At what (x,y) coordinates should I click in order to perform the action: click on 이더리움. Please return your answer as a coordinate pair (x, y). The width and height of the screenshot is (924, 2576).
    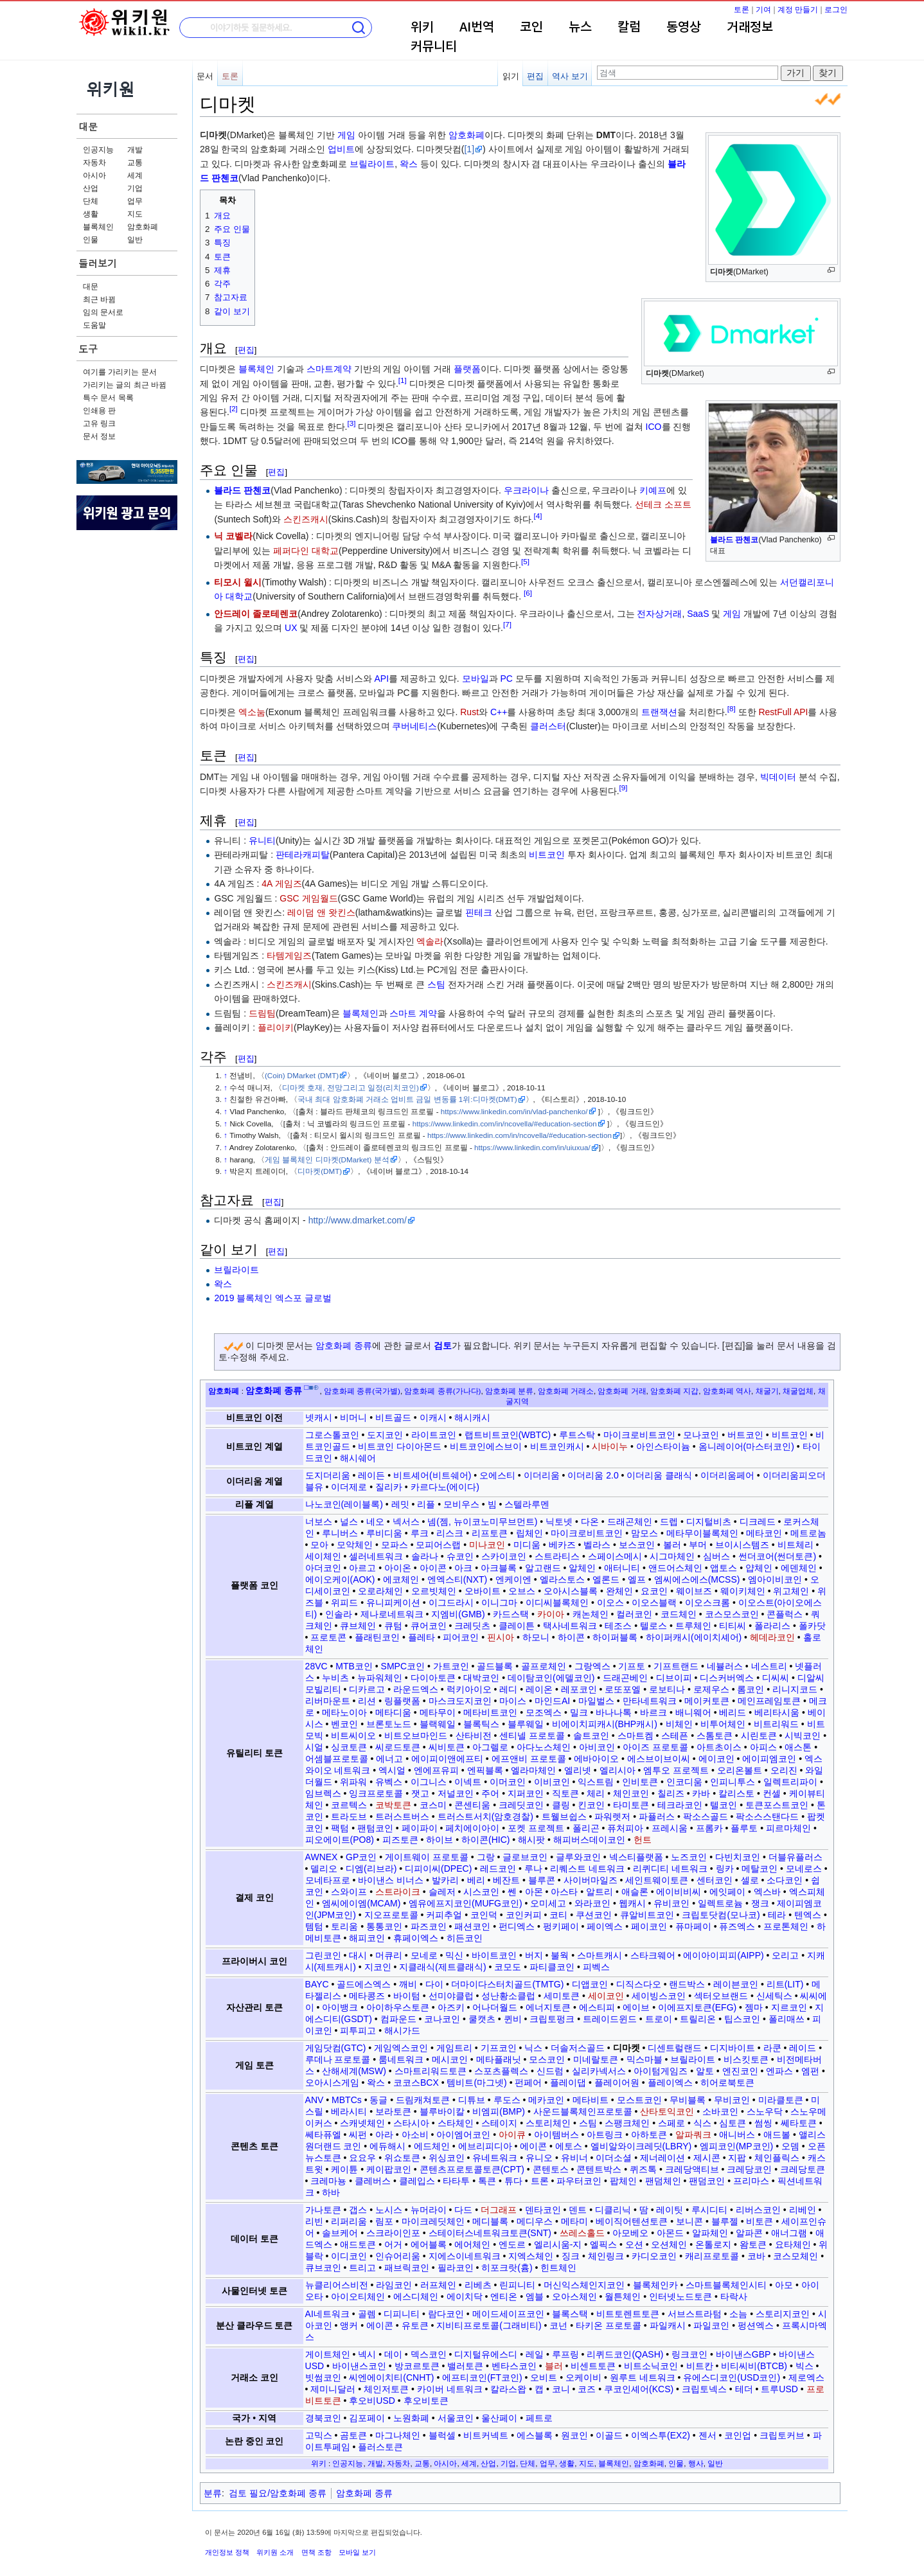
    Looking at the image, I should click on (542, 1475).